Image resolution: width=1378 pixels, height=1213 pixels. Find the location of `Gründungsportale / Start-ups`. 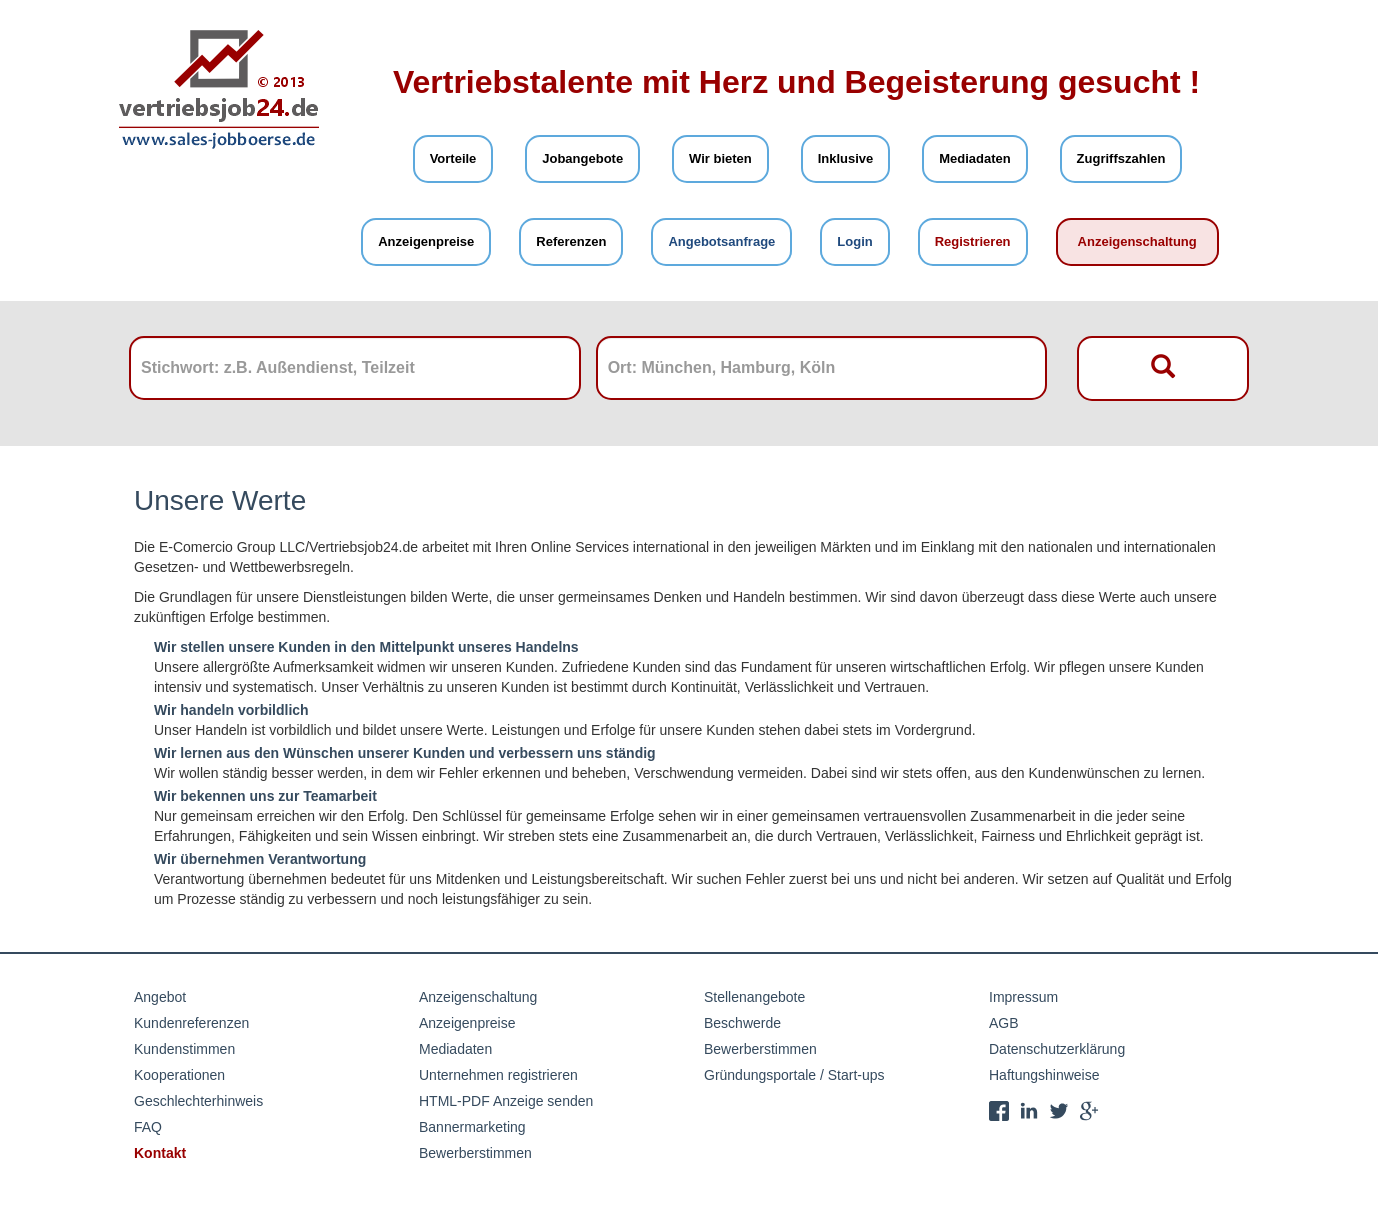

Gründungsportale / Start-ups is located at coordinates (794, 1075).